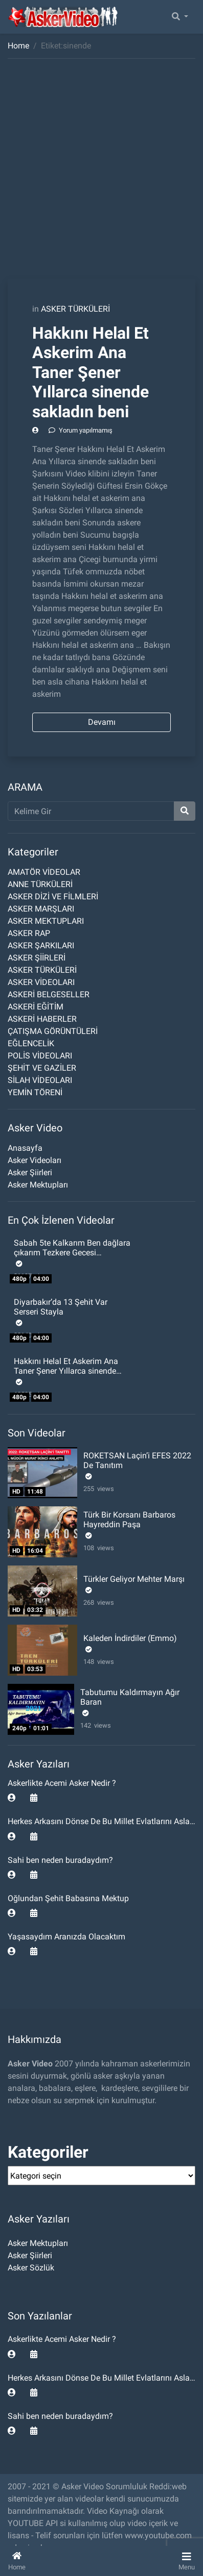 The image size is (203, 2576). I want to click on Kaleden İndirdiler (Emmo), so click(130, 1638).